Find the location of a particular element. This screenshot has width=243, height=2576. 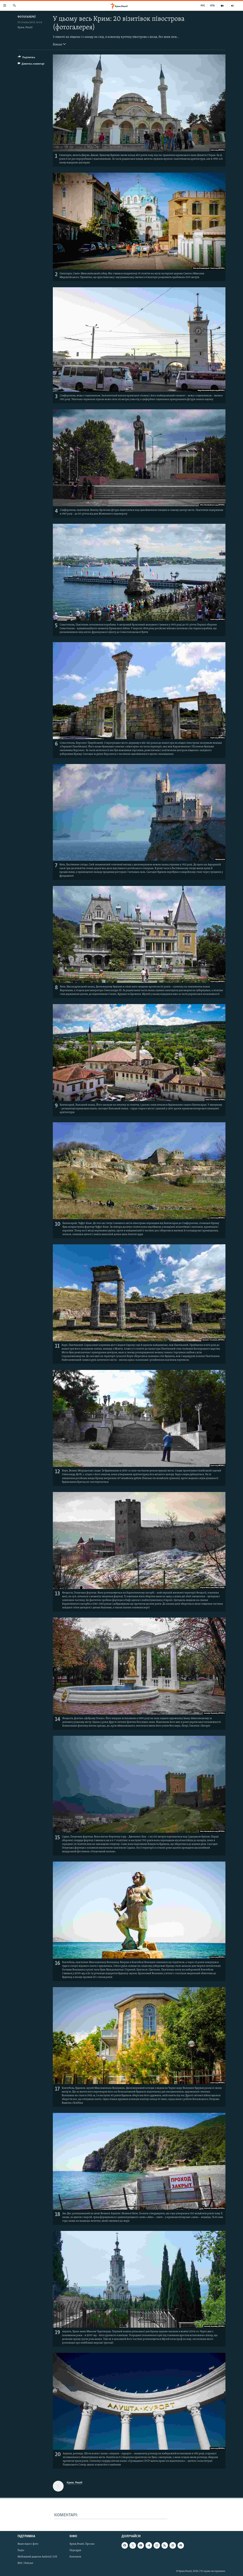

КТА is located at coordinates (212, 5).